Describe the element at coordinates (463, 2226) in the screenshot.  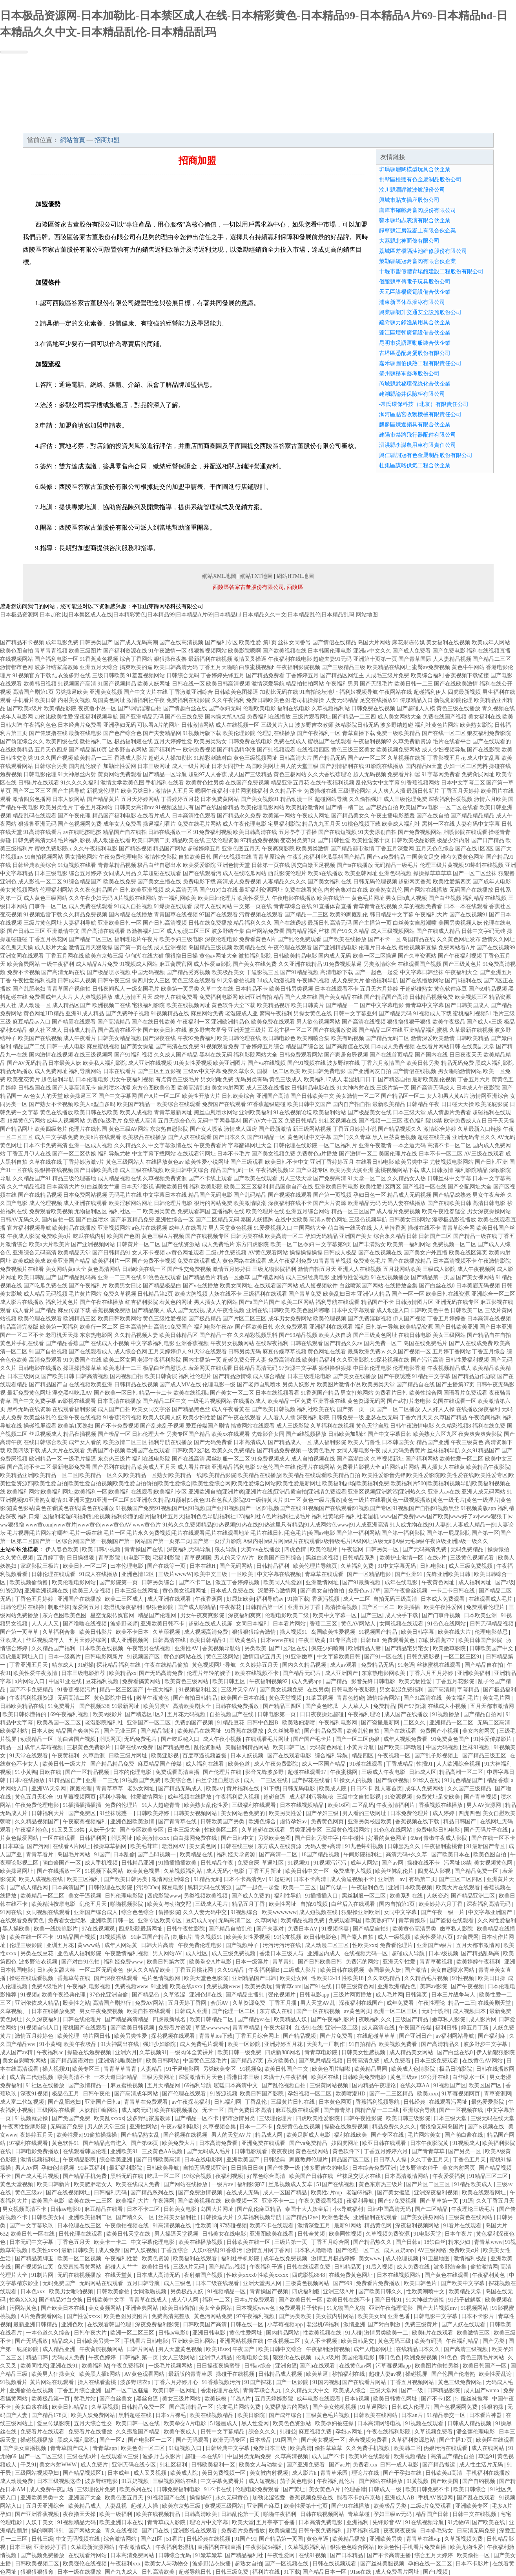
I see `91看片在线观看` at that location.